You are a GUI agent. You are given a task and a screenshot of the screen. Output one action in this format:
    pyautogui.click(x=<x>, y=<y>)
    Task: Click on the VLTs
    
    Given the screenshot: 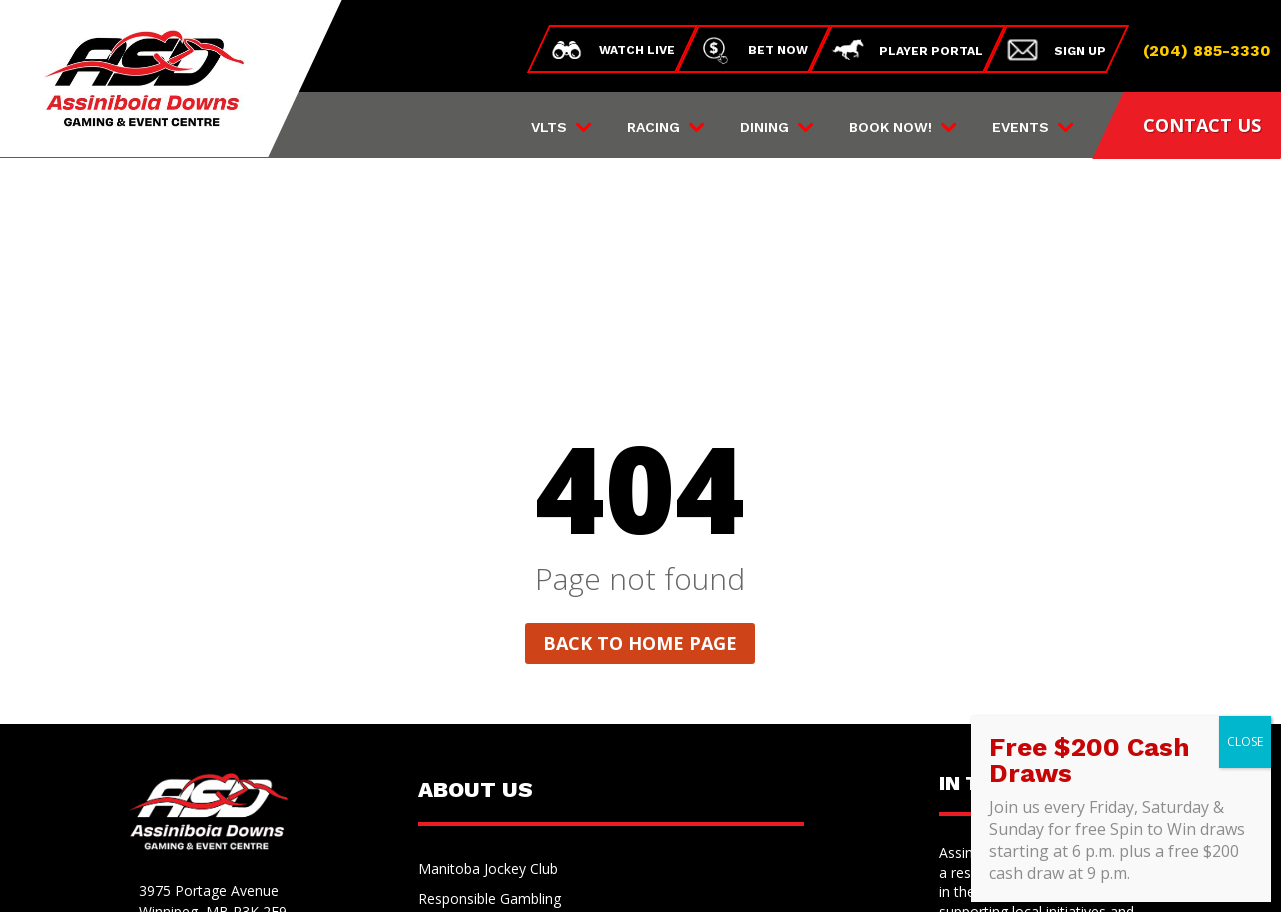 What is the action you would take?
    pyautogui.click(x=549, y=127)
    